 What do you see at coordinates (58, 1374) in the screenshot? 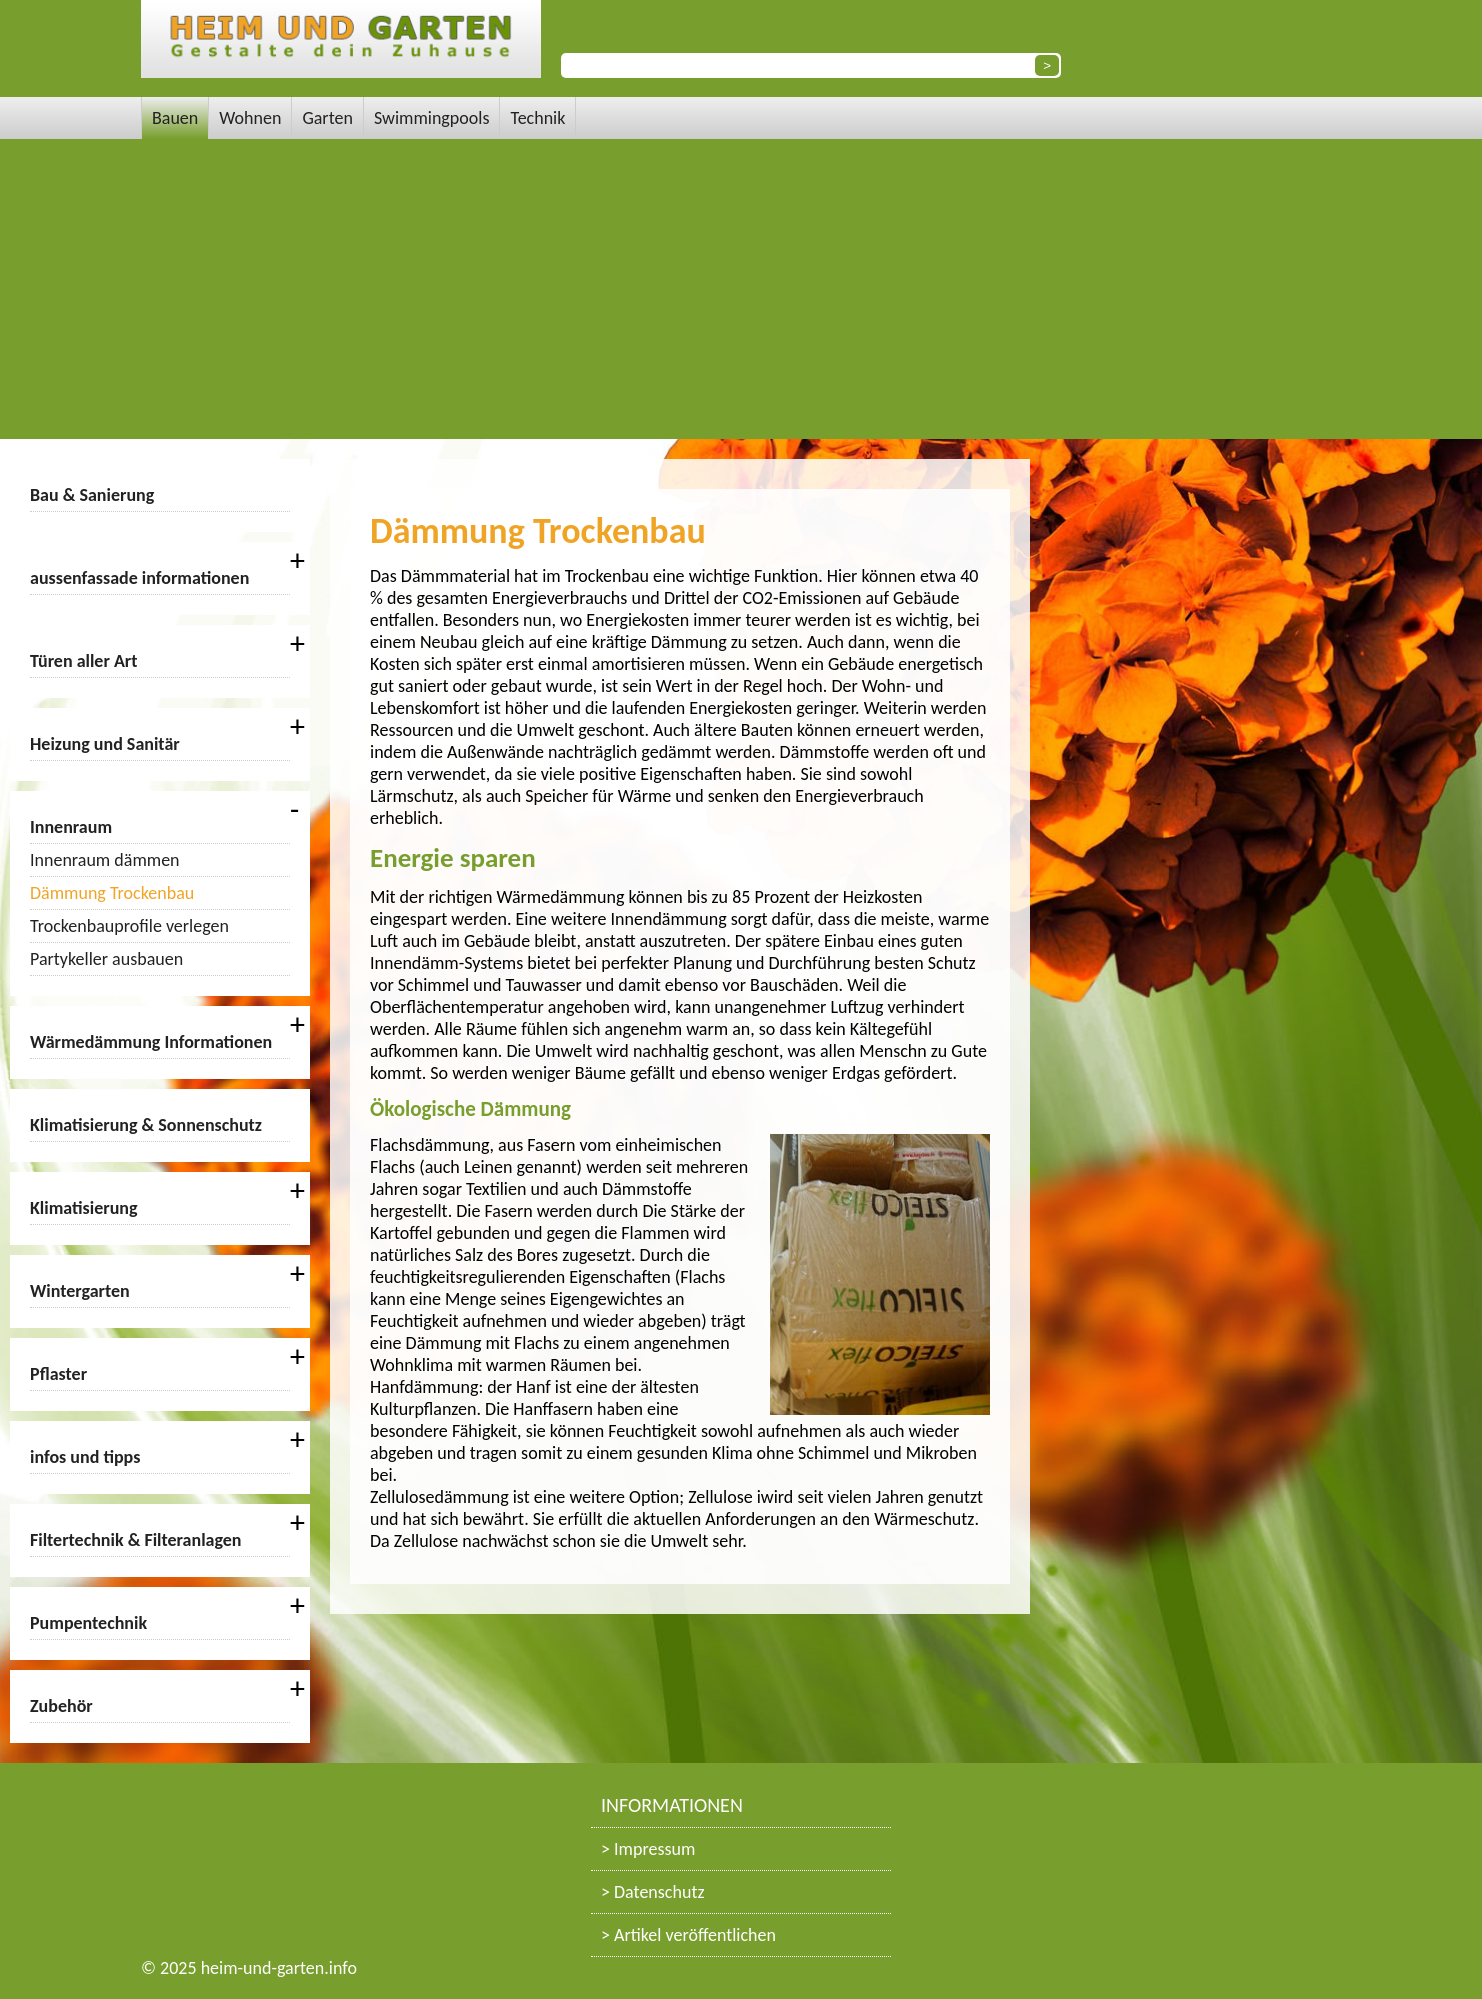
I see `Pflaster` at bounding box center [58, 1374].